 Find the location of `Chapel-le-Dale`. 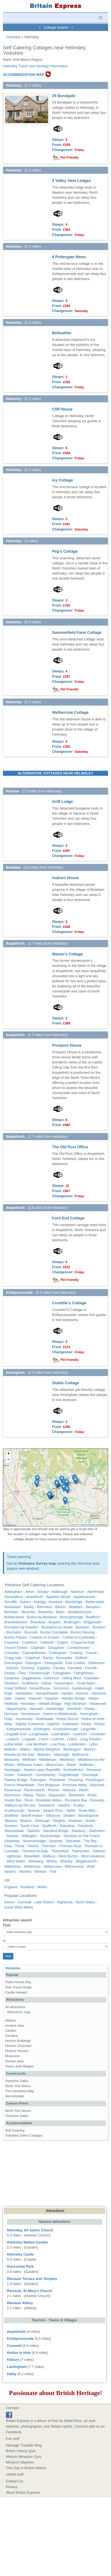

Chapel-le-Dale is located at coordinates (83, 1642).